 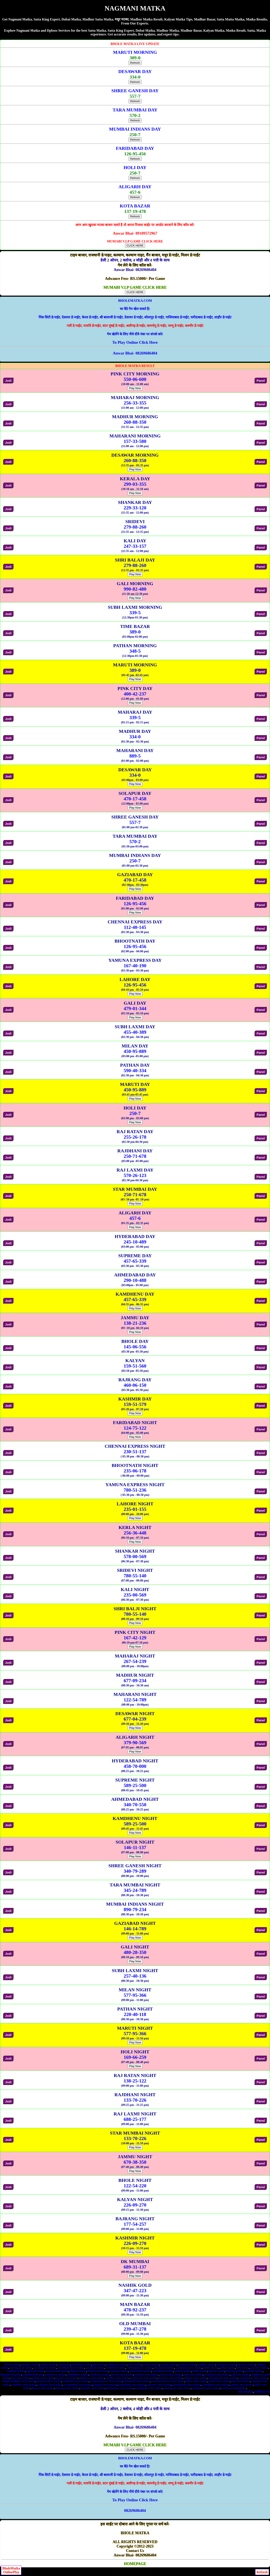 What do you see at coordinates (252, 2377) in the screenshot?
I see `taramumbai satta matka` at bounding box center [252, 2377].